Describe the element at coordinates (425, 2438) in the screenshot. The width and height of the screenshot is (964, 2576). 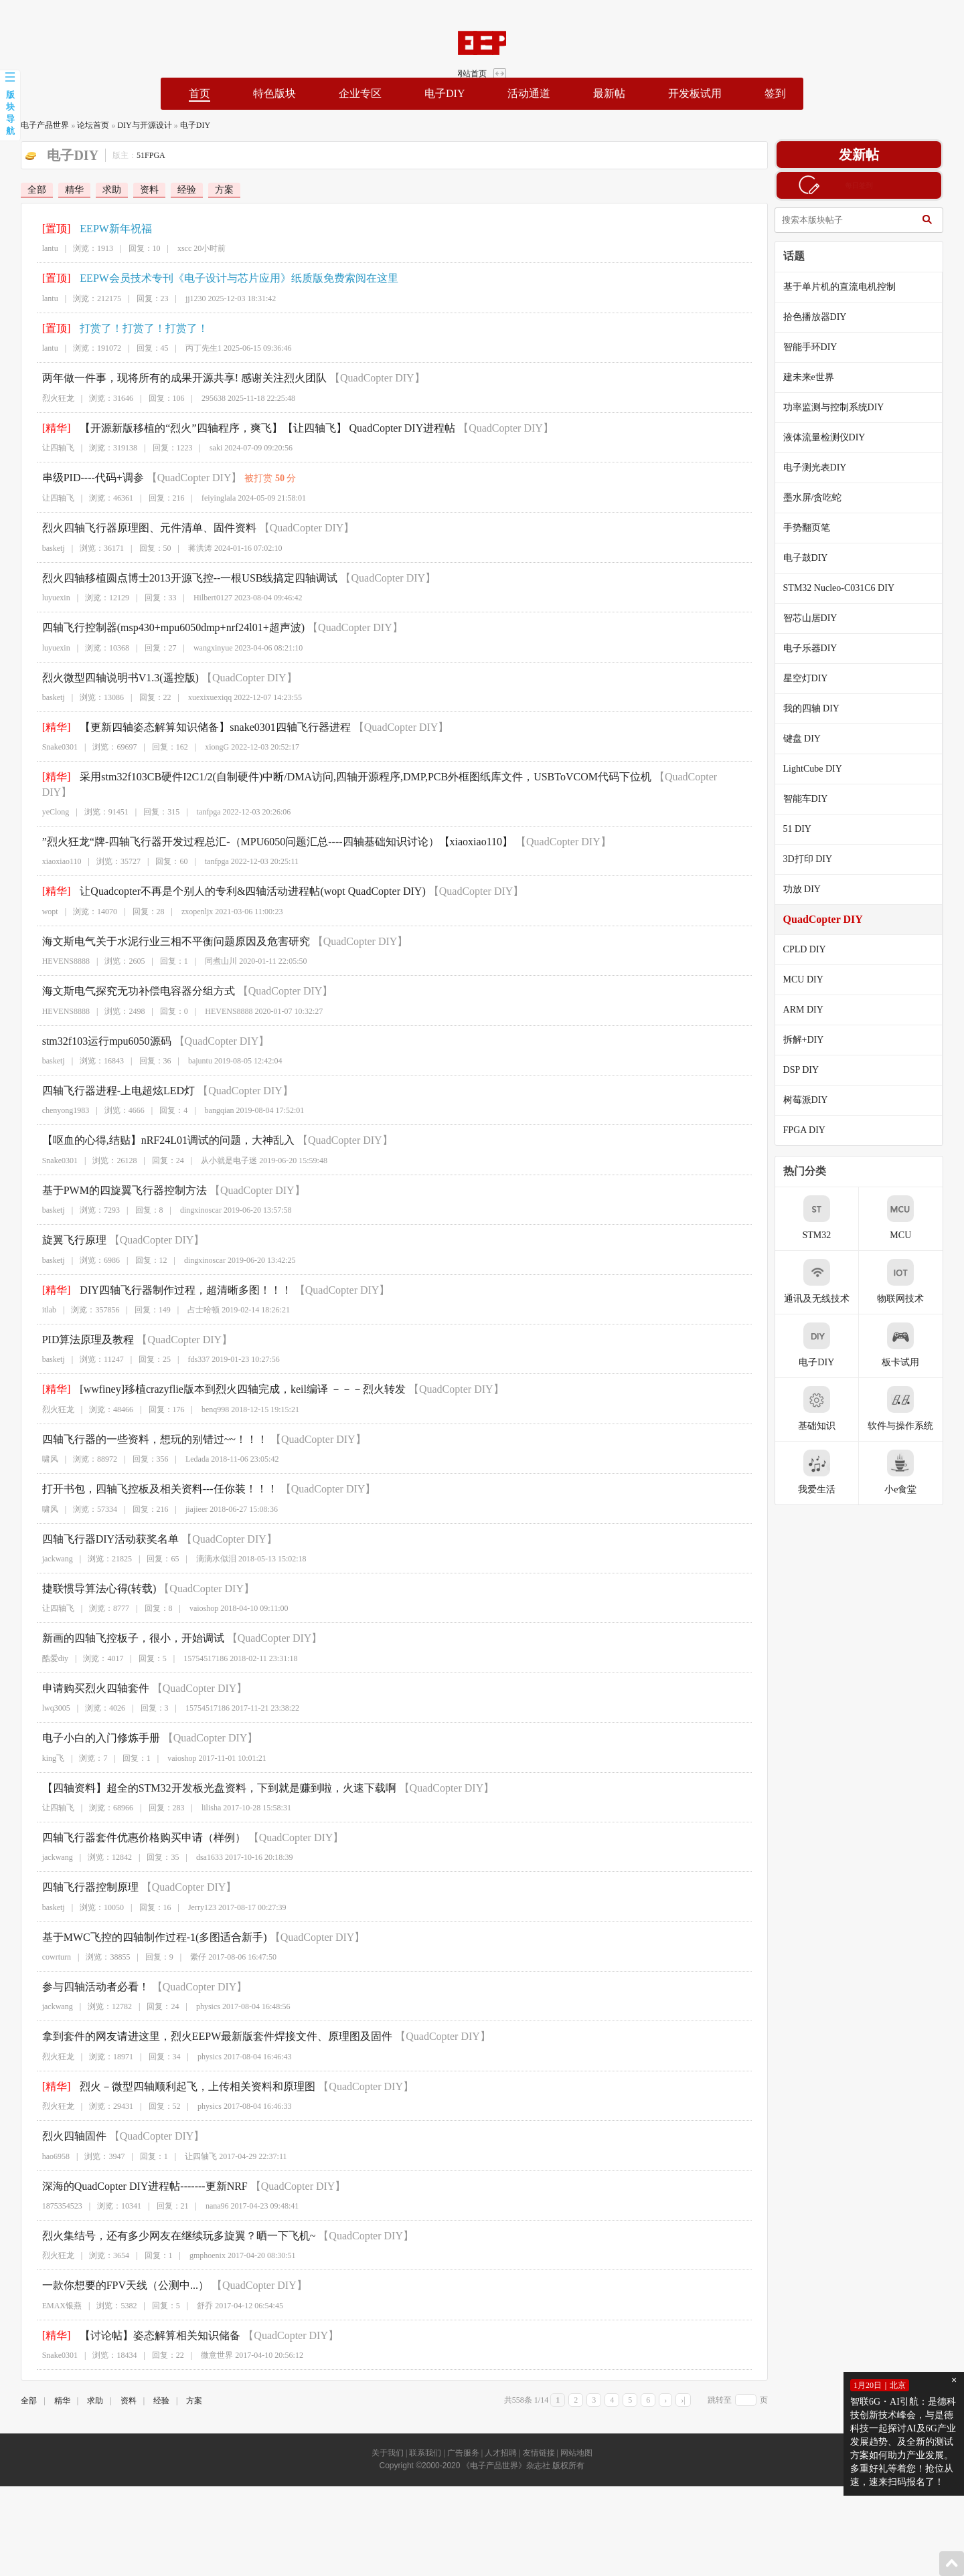
I see `联系我们` at that location.